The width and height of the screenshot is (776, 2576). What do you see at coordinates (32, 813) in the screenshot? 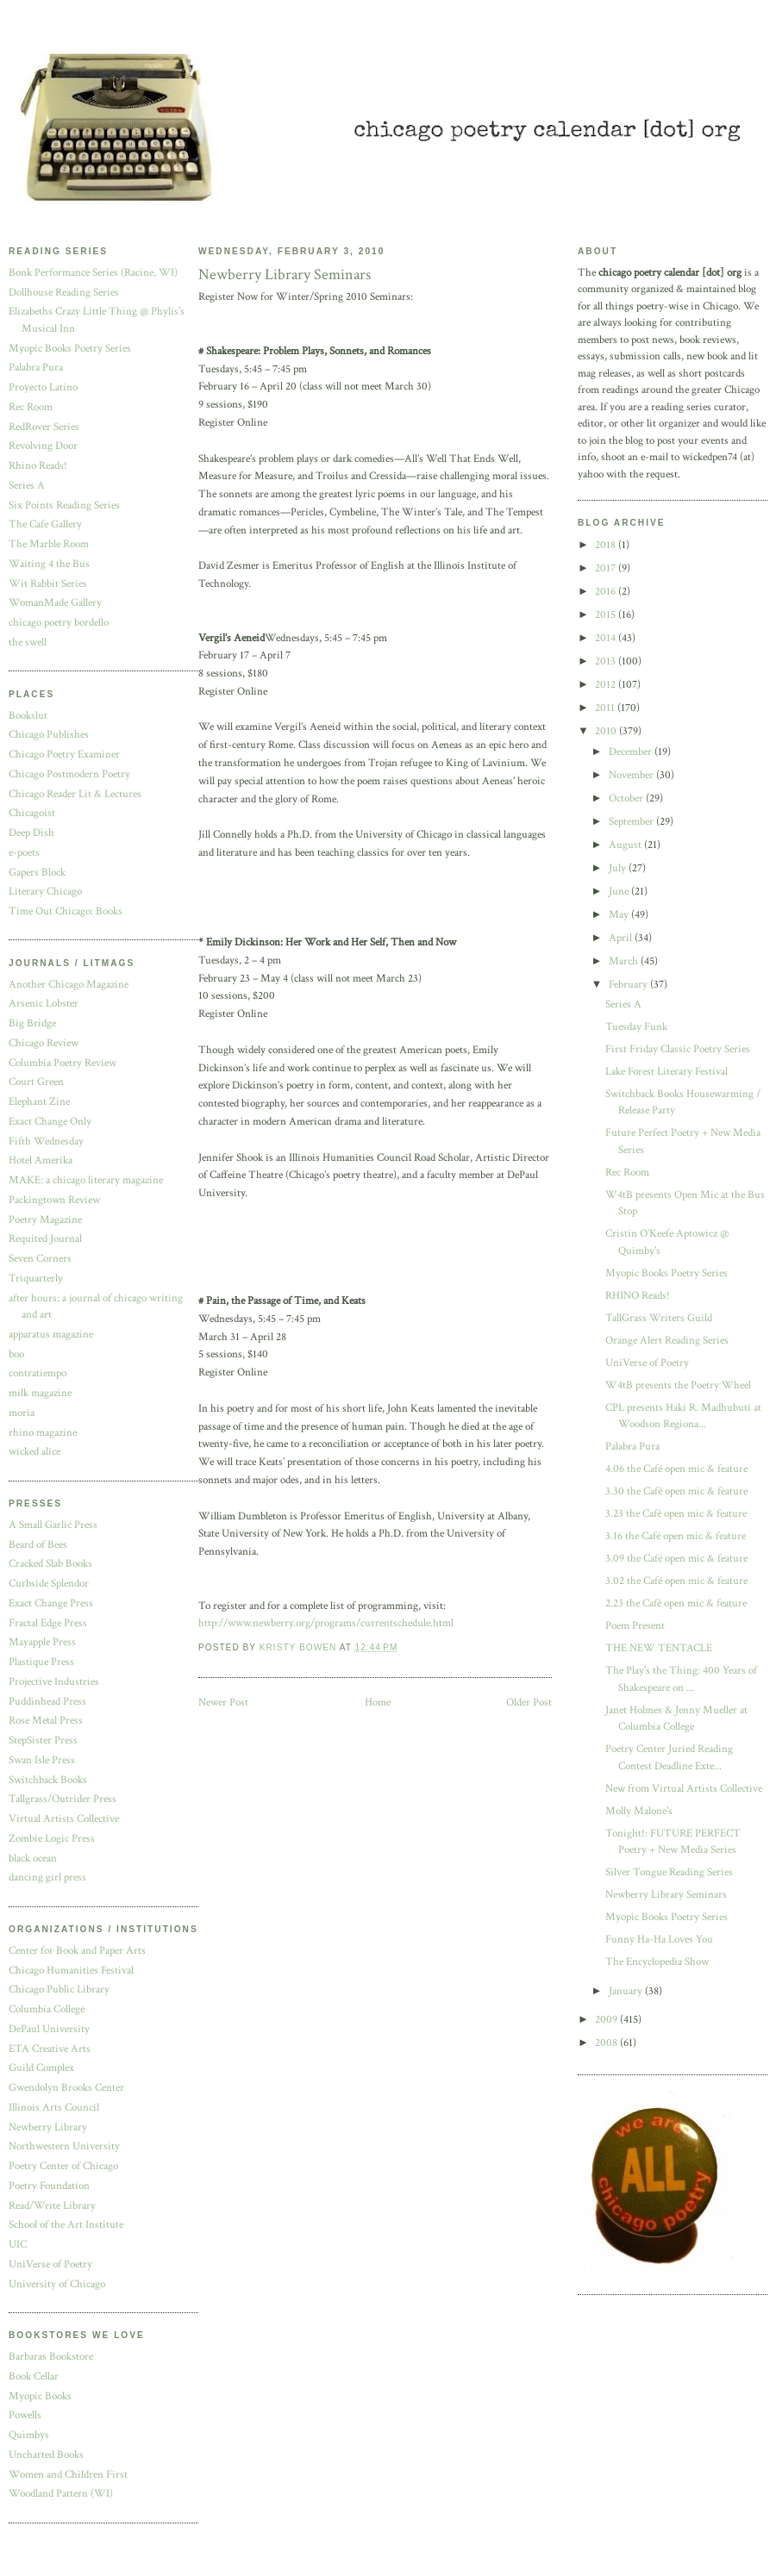
I see `Chicagoist` at bounding box center [32, 813].